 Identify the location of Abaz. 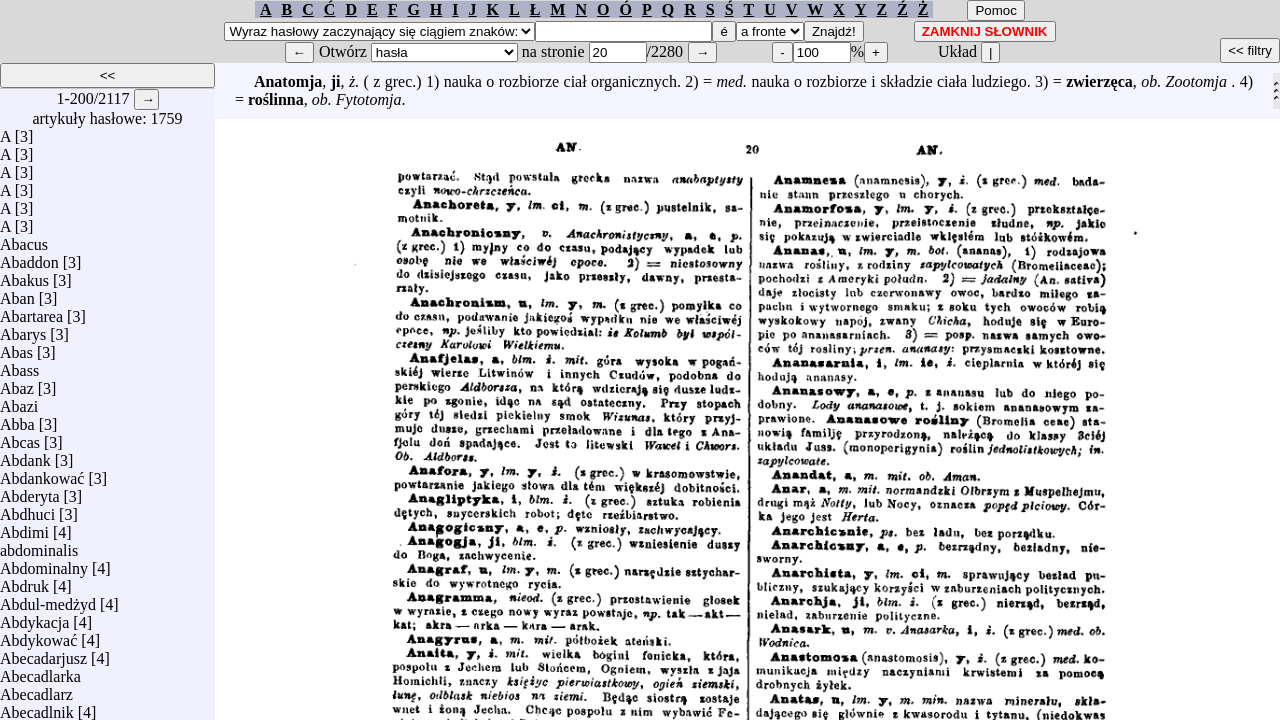
(17, 383).